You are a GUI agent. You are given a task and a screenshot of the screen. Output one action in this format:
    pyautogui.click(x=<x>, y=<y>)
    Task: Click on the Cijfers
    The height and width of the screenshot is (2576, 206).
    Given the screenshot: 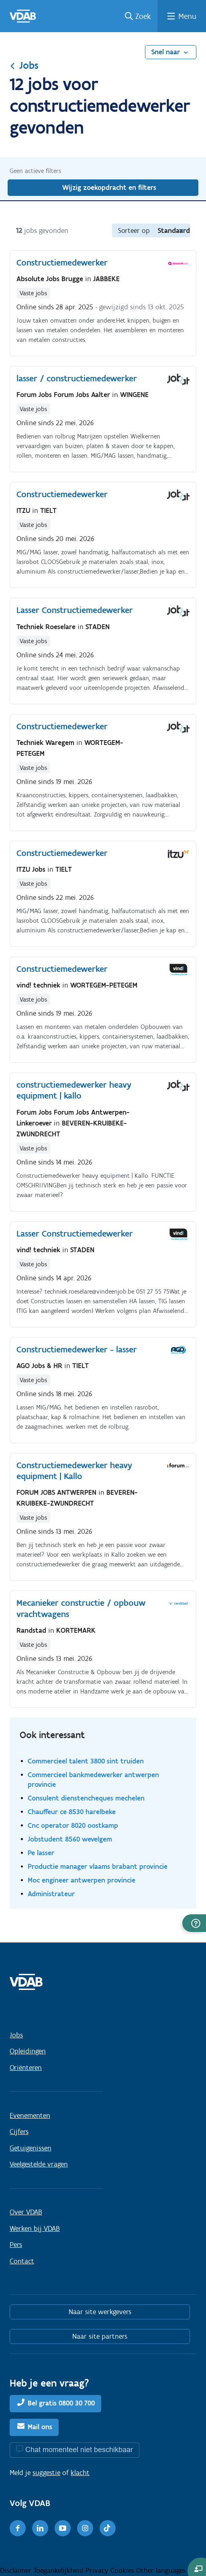 What is the action you would take?
    pyautogui.click(x=19, y=2131)
    